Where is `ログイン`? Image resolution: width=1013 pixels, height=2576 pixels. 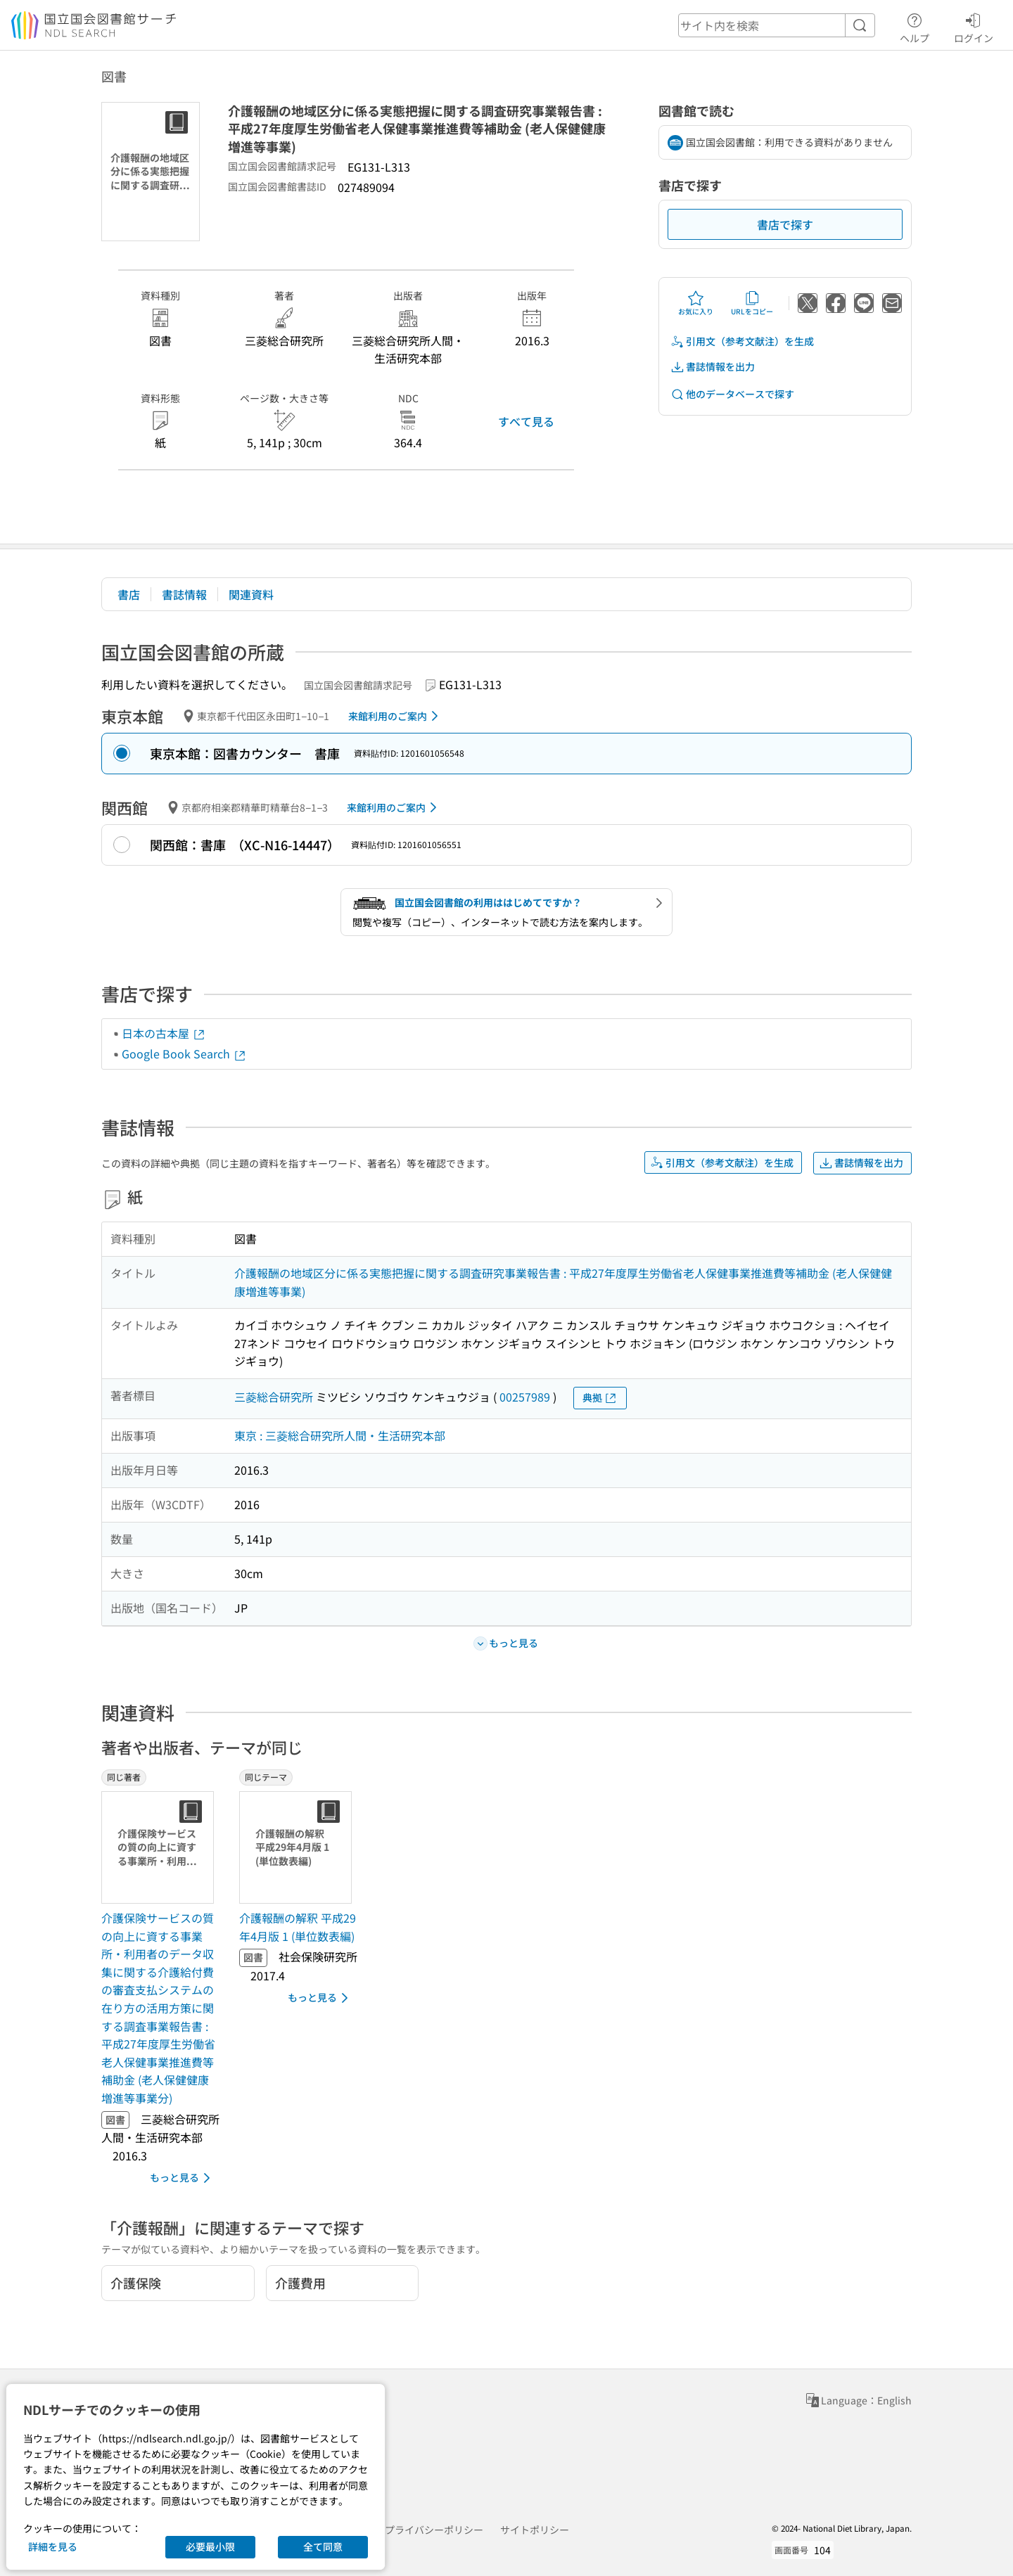
ログイン is located at coordinates (973, 26).